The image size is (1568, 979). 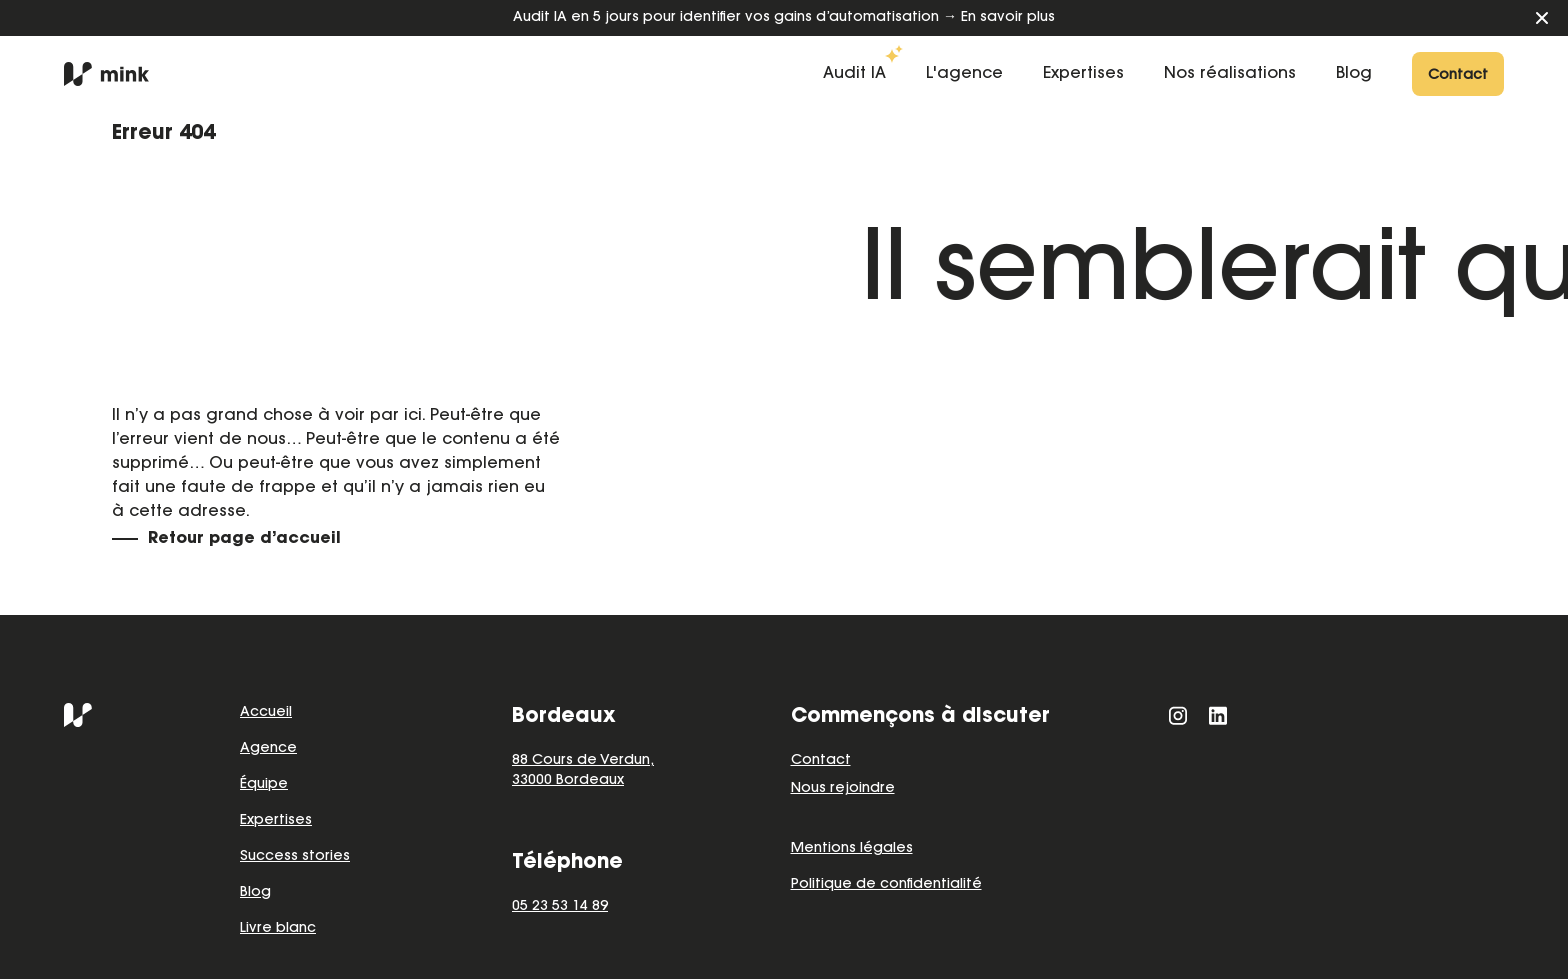 What do you see at coordinates (295, 857) in the screenshot?
I see `Success stories` at bounding box center [295, 857].